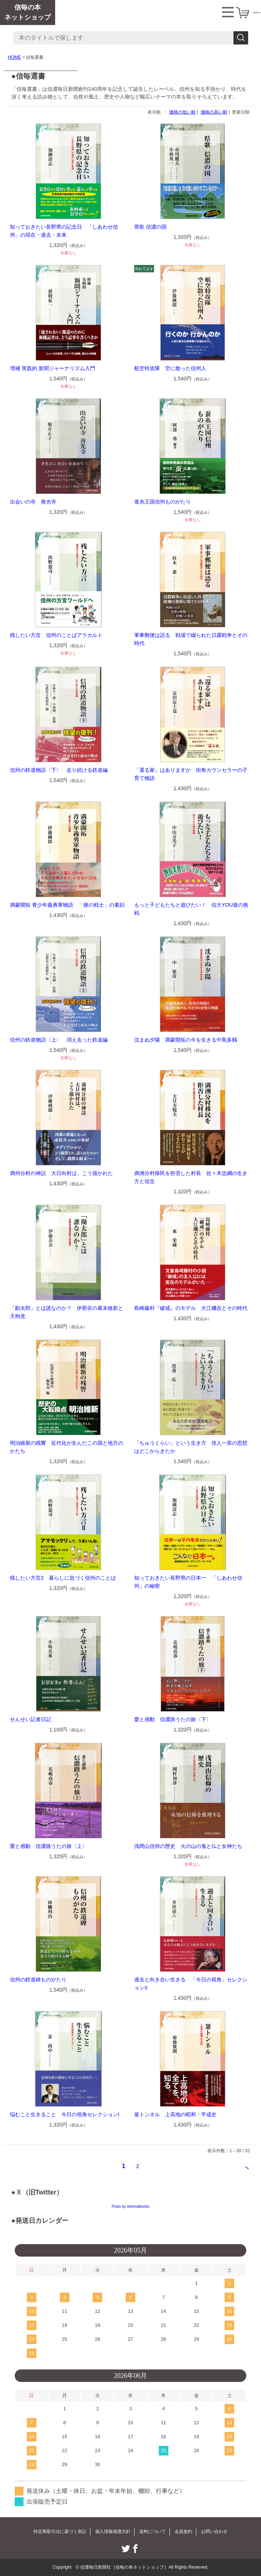 The image size is (261, 2576). Describe the element at coordinates (191, 909) in the screenshot. I see `もっと子どもたちと遊びたい！ 信大YOU遊の挑戦` at that location.